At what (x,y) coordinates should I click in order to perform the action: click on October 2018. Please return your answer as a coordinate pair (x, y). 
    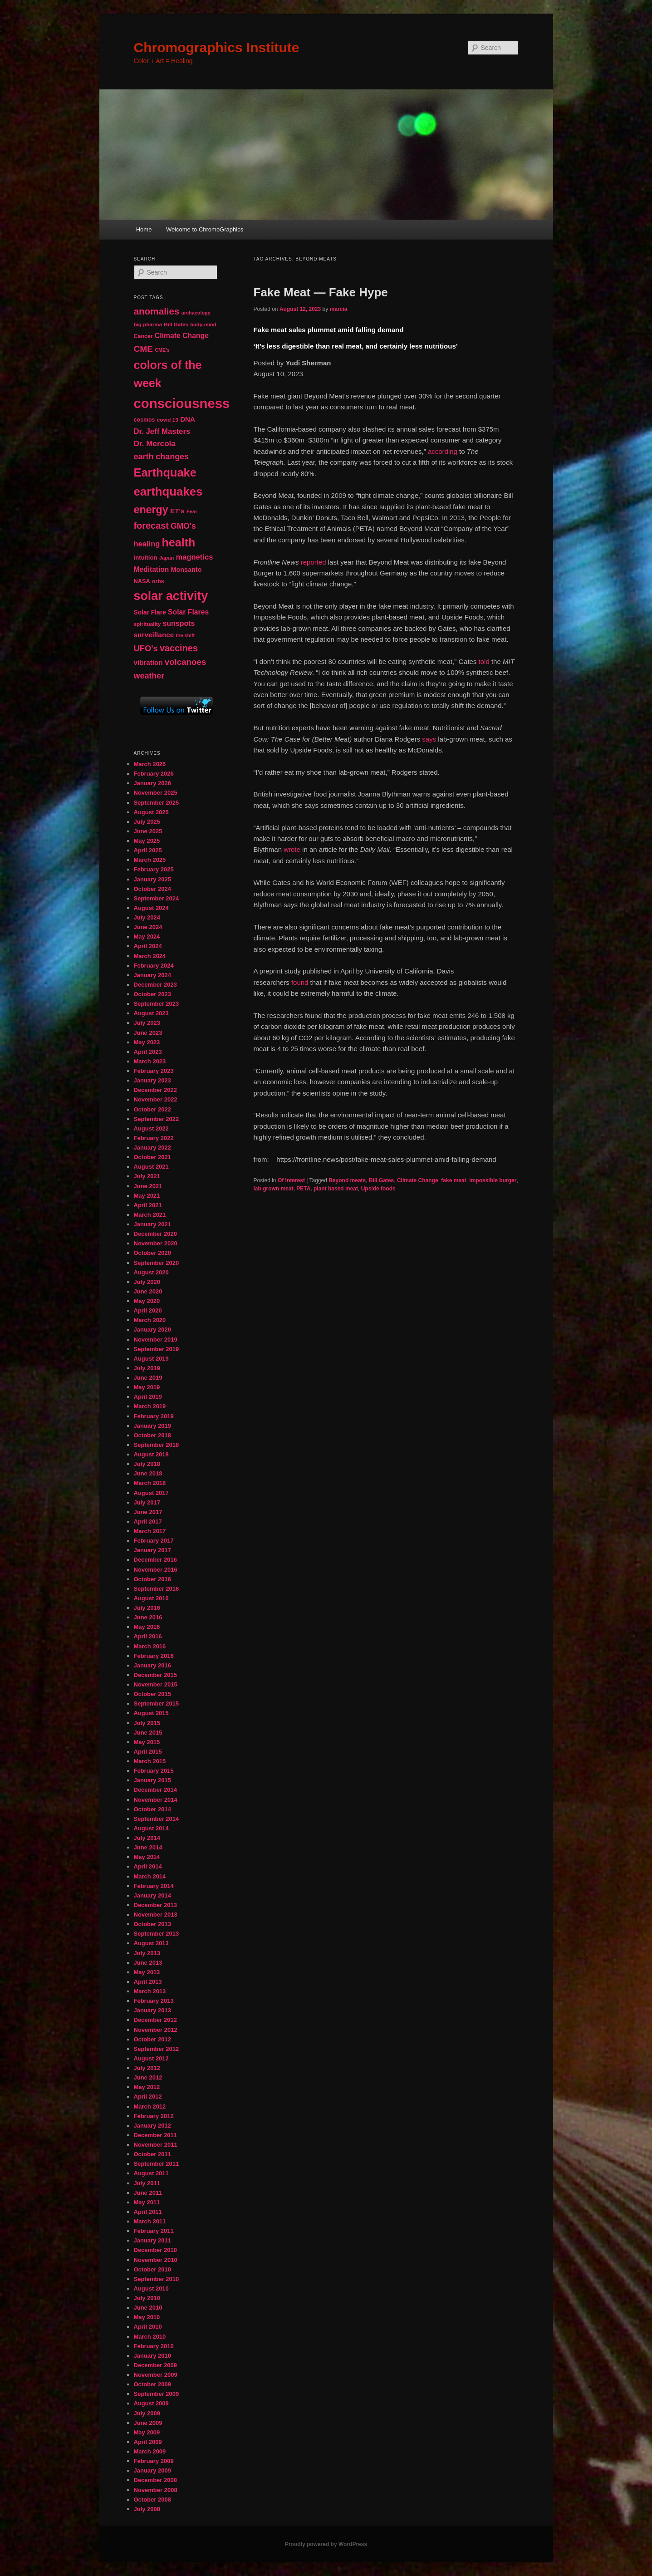
    Looking at the image, I should click on (152, 1435).